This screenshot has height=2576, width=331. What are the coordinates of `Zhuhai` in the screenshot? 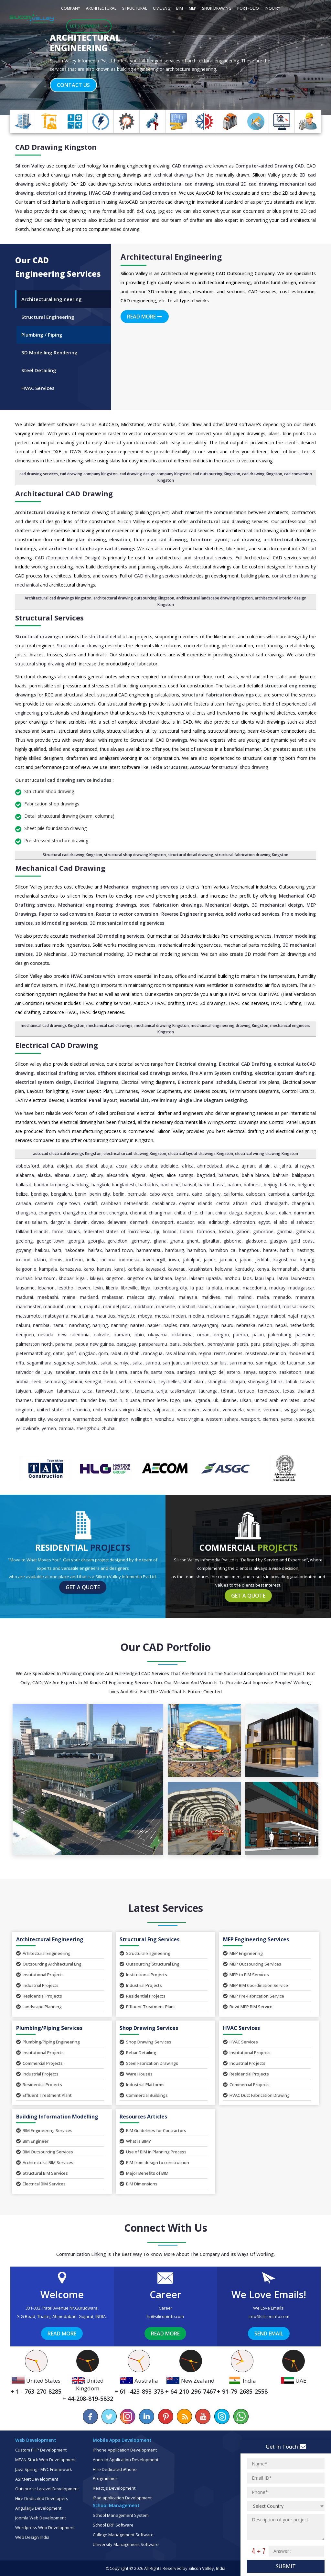 It's located at (108, 1428).